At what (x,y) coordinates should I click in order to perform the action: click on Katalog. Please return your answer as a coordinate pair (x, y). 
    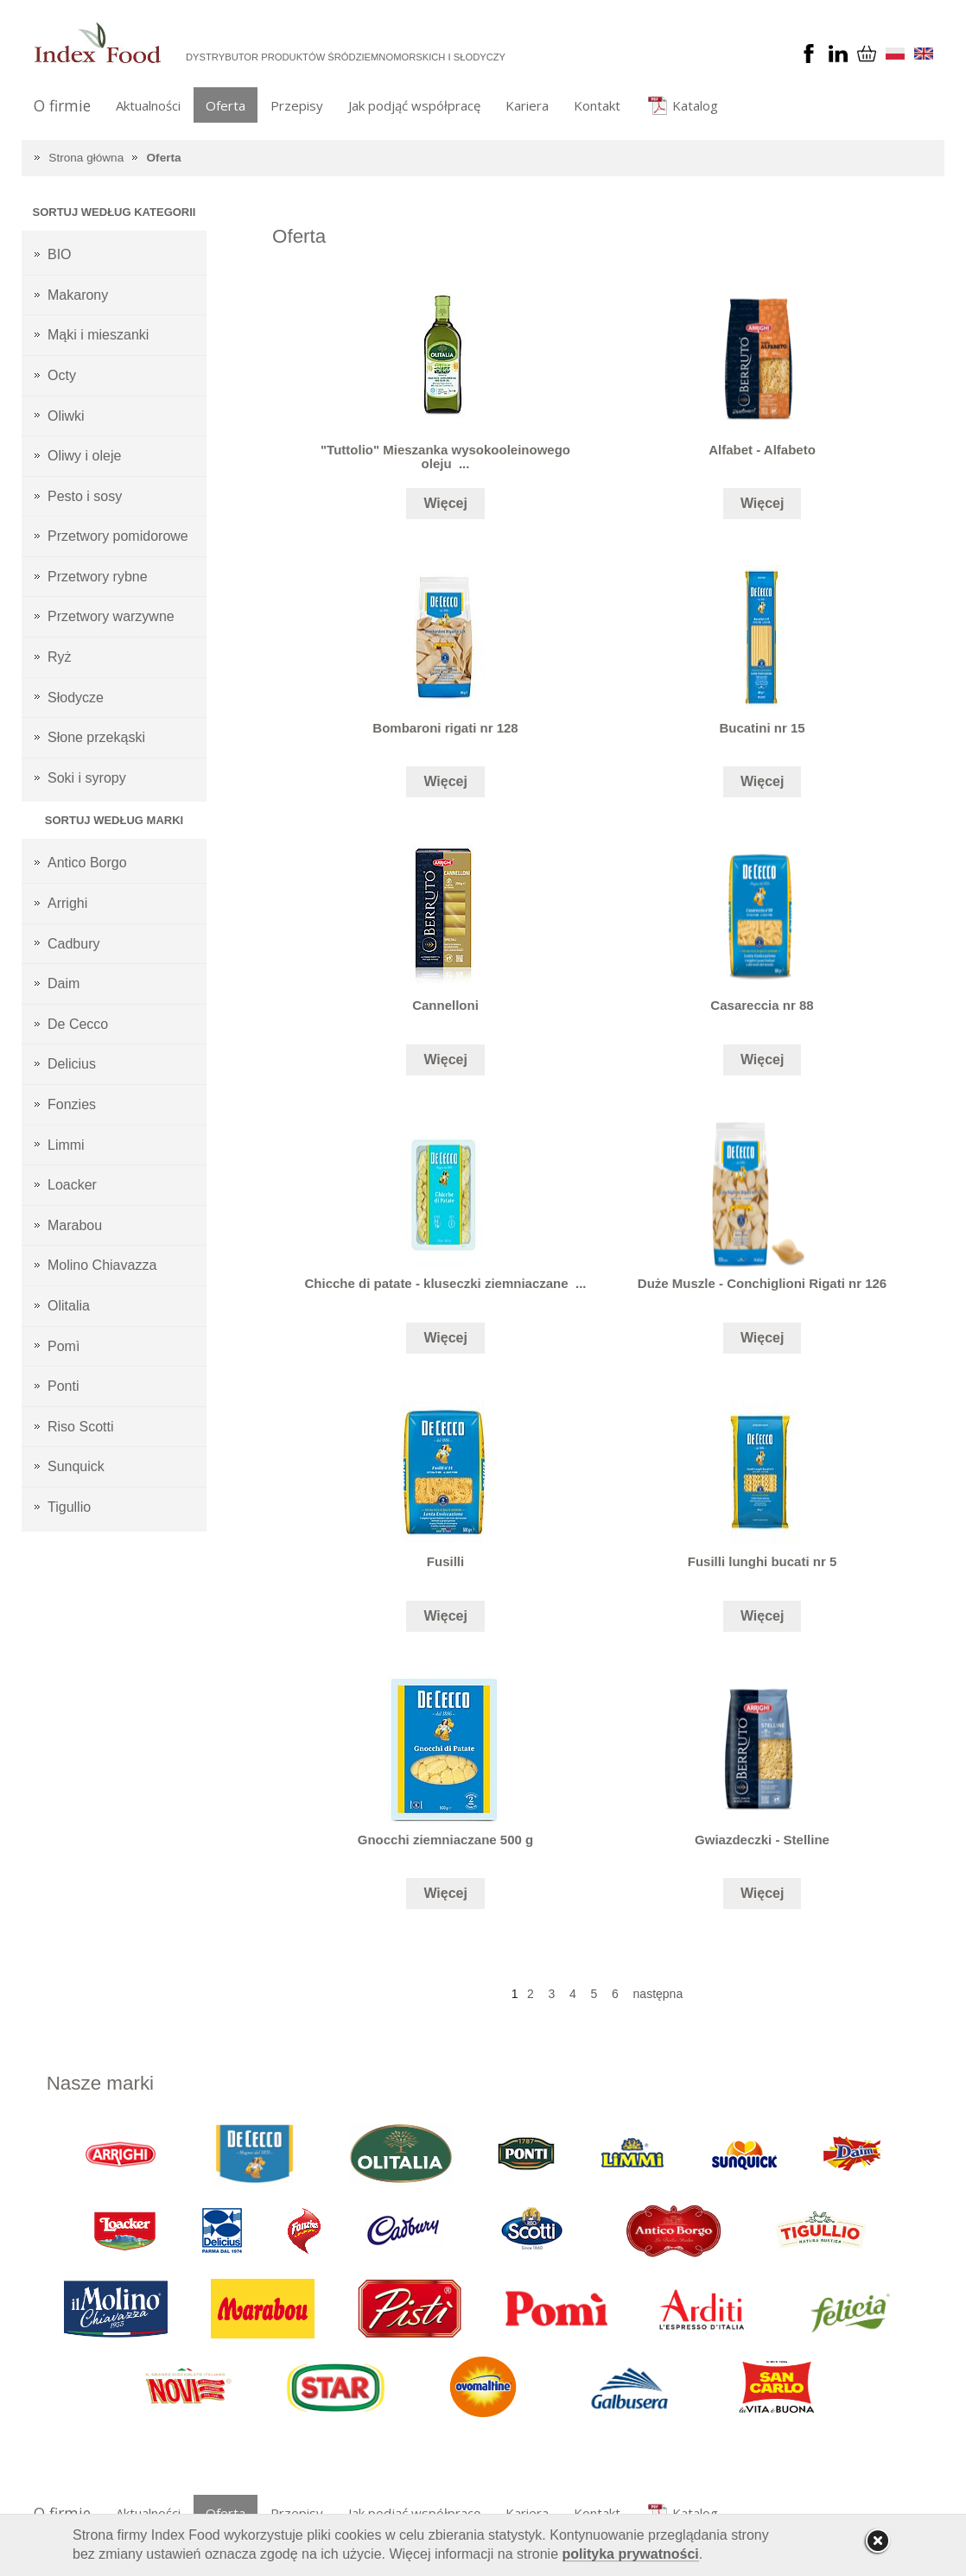
    Looking at the image, I should click on (695, 105).